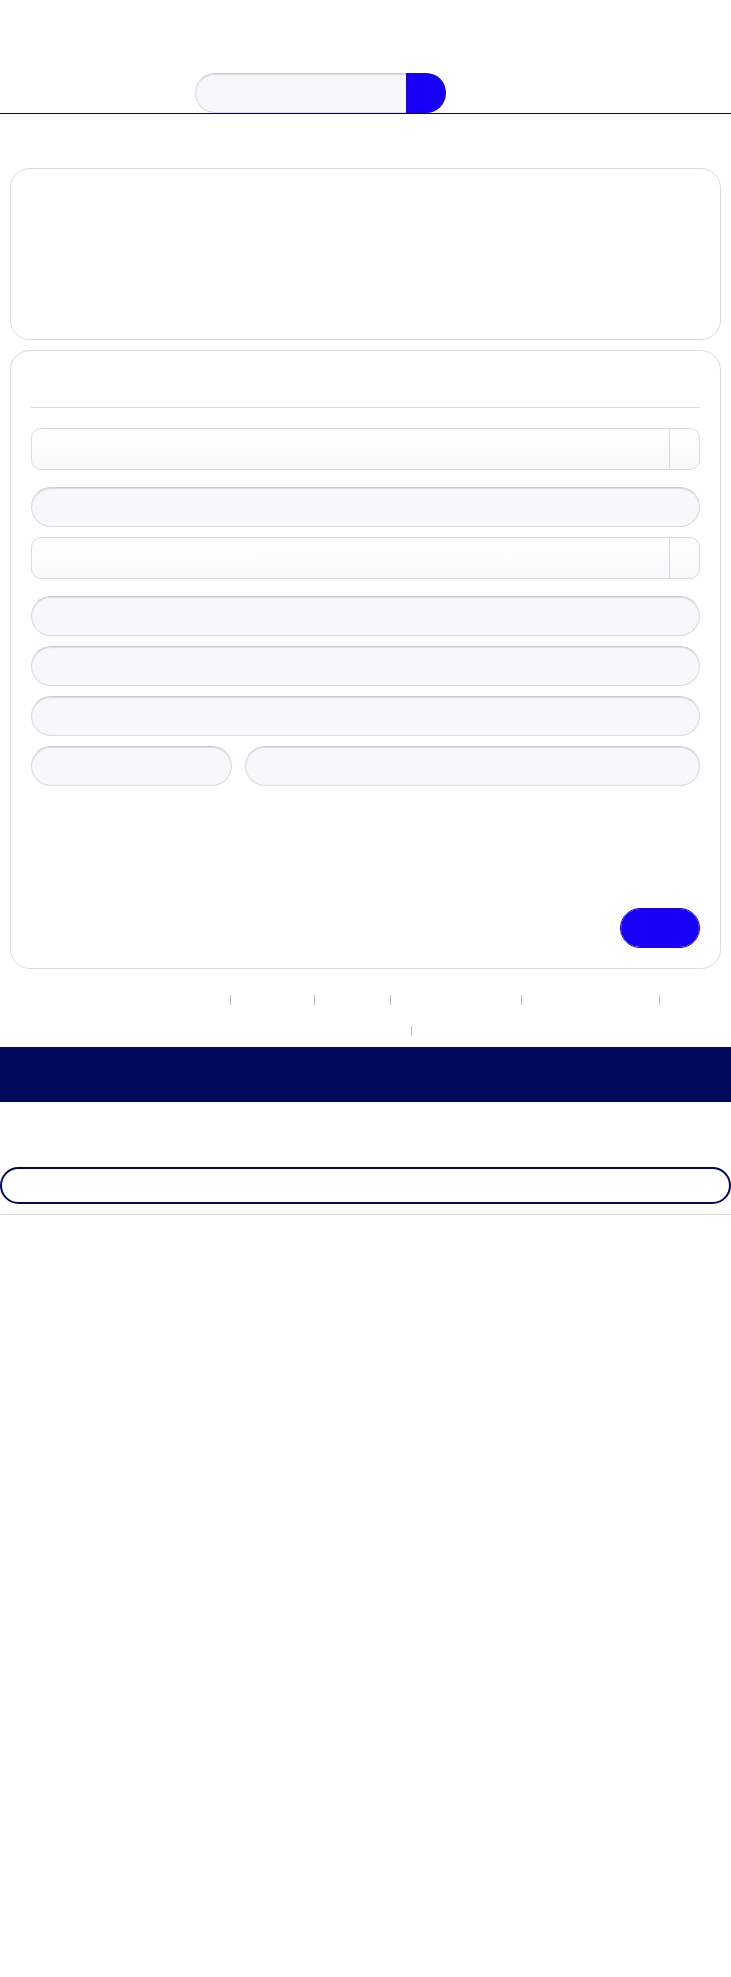 This screenshot has width=731, height=1977. What do you see at coordinates (252, 1945) in the screenshot?
I see `Declínio` at bounding box center [252, 1945].